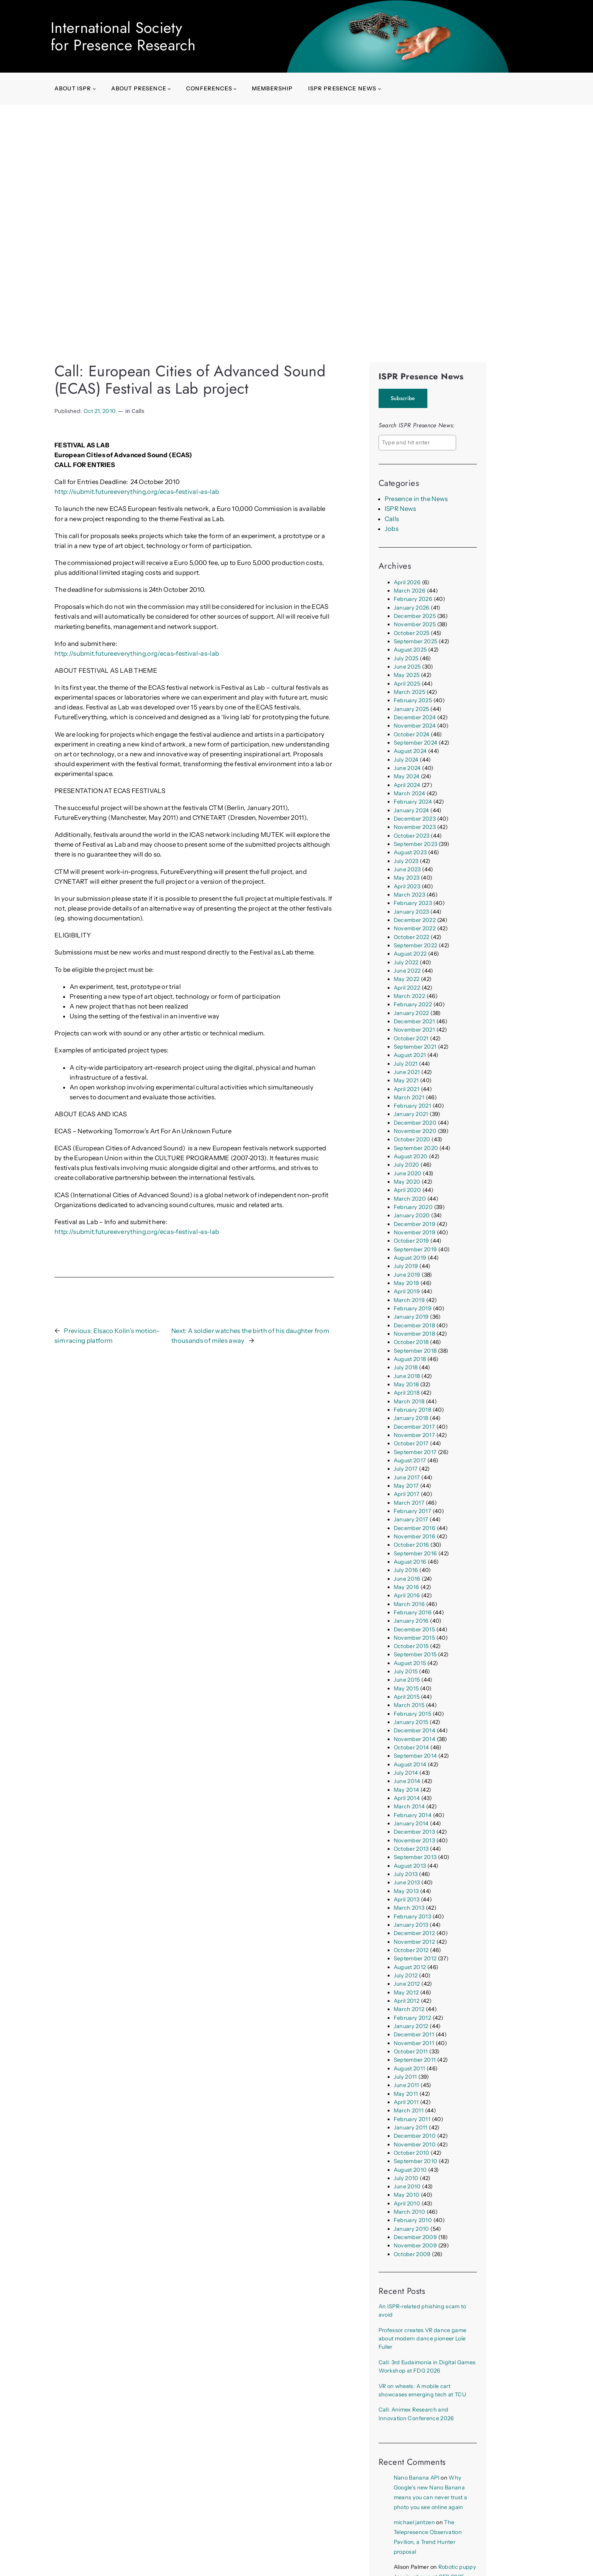 Image resolution: width=593 pixels, height=2576 pixels. I want to click on May 2015, so click(406, 1688).